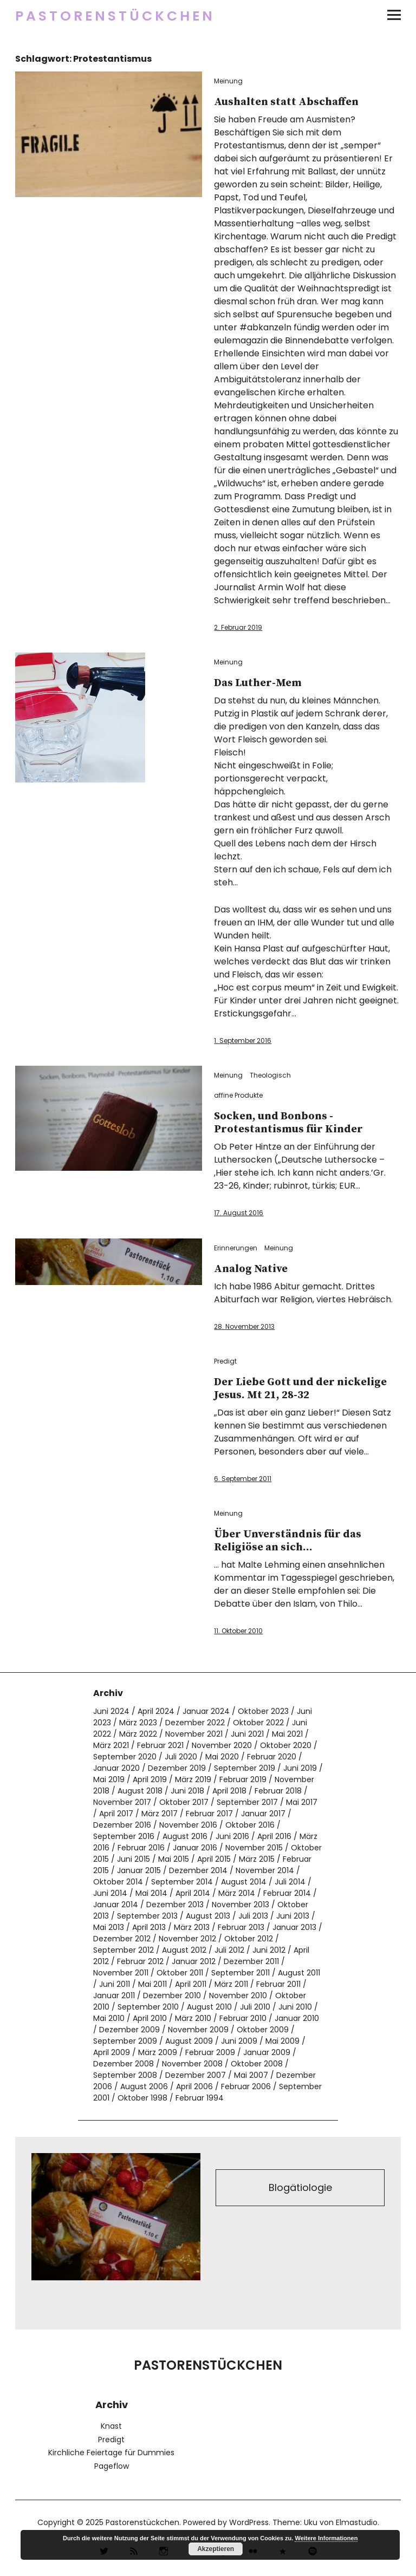  What do you see at coordinates (258, 1722) in the screenshot?
I see `Oktober 2022` at bounding box center [258, 1722].